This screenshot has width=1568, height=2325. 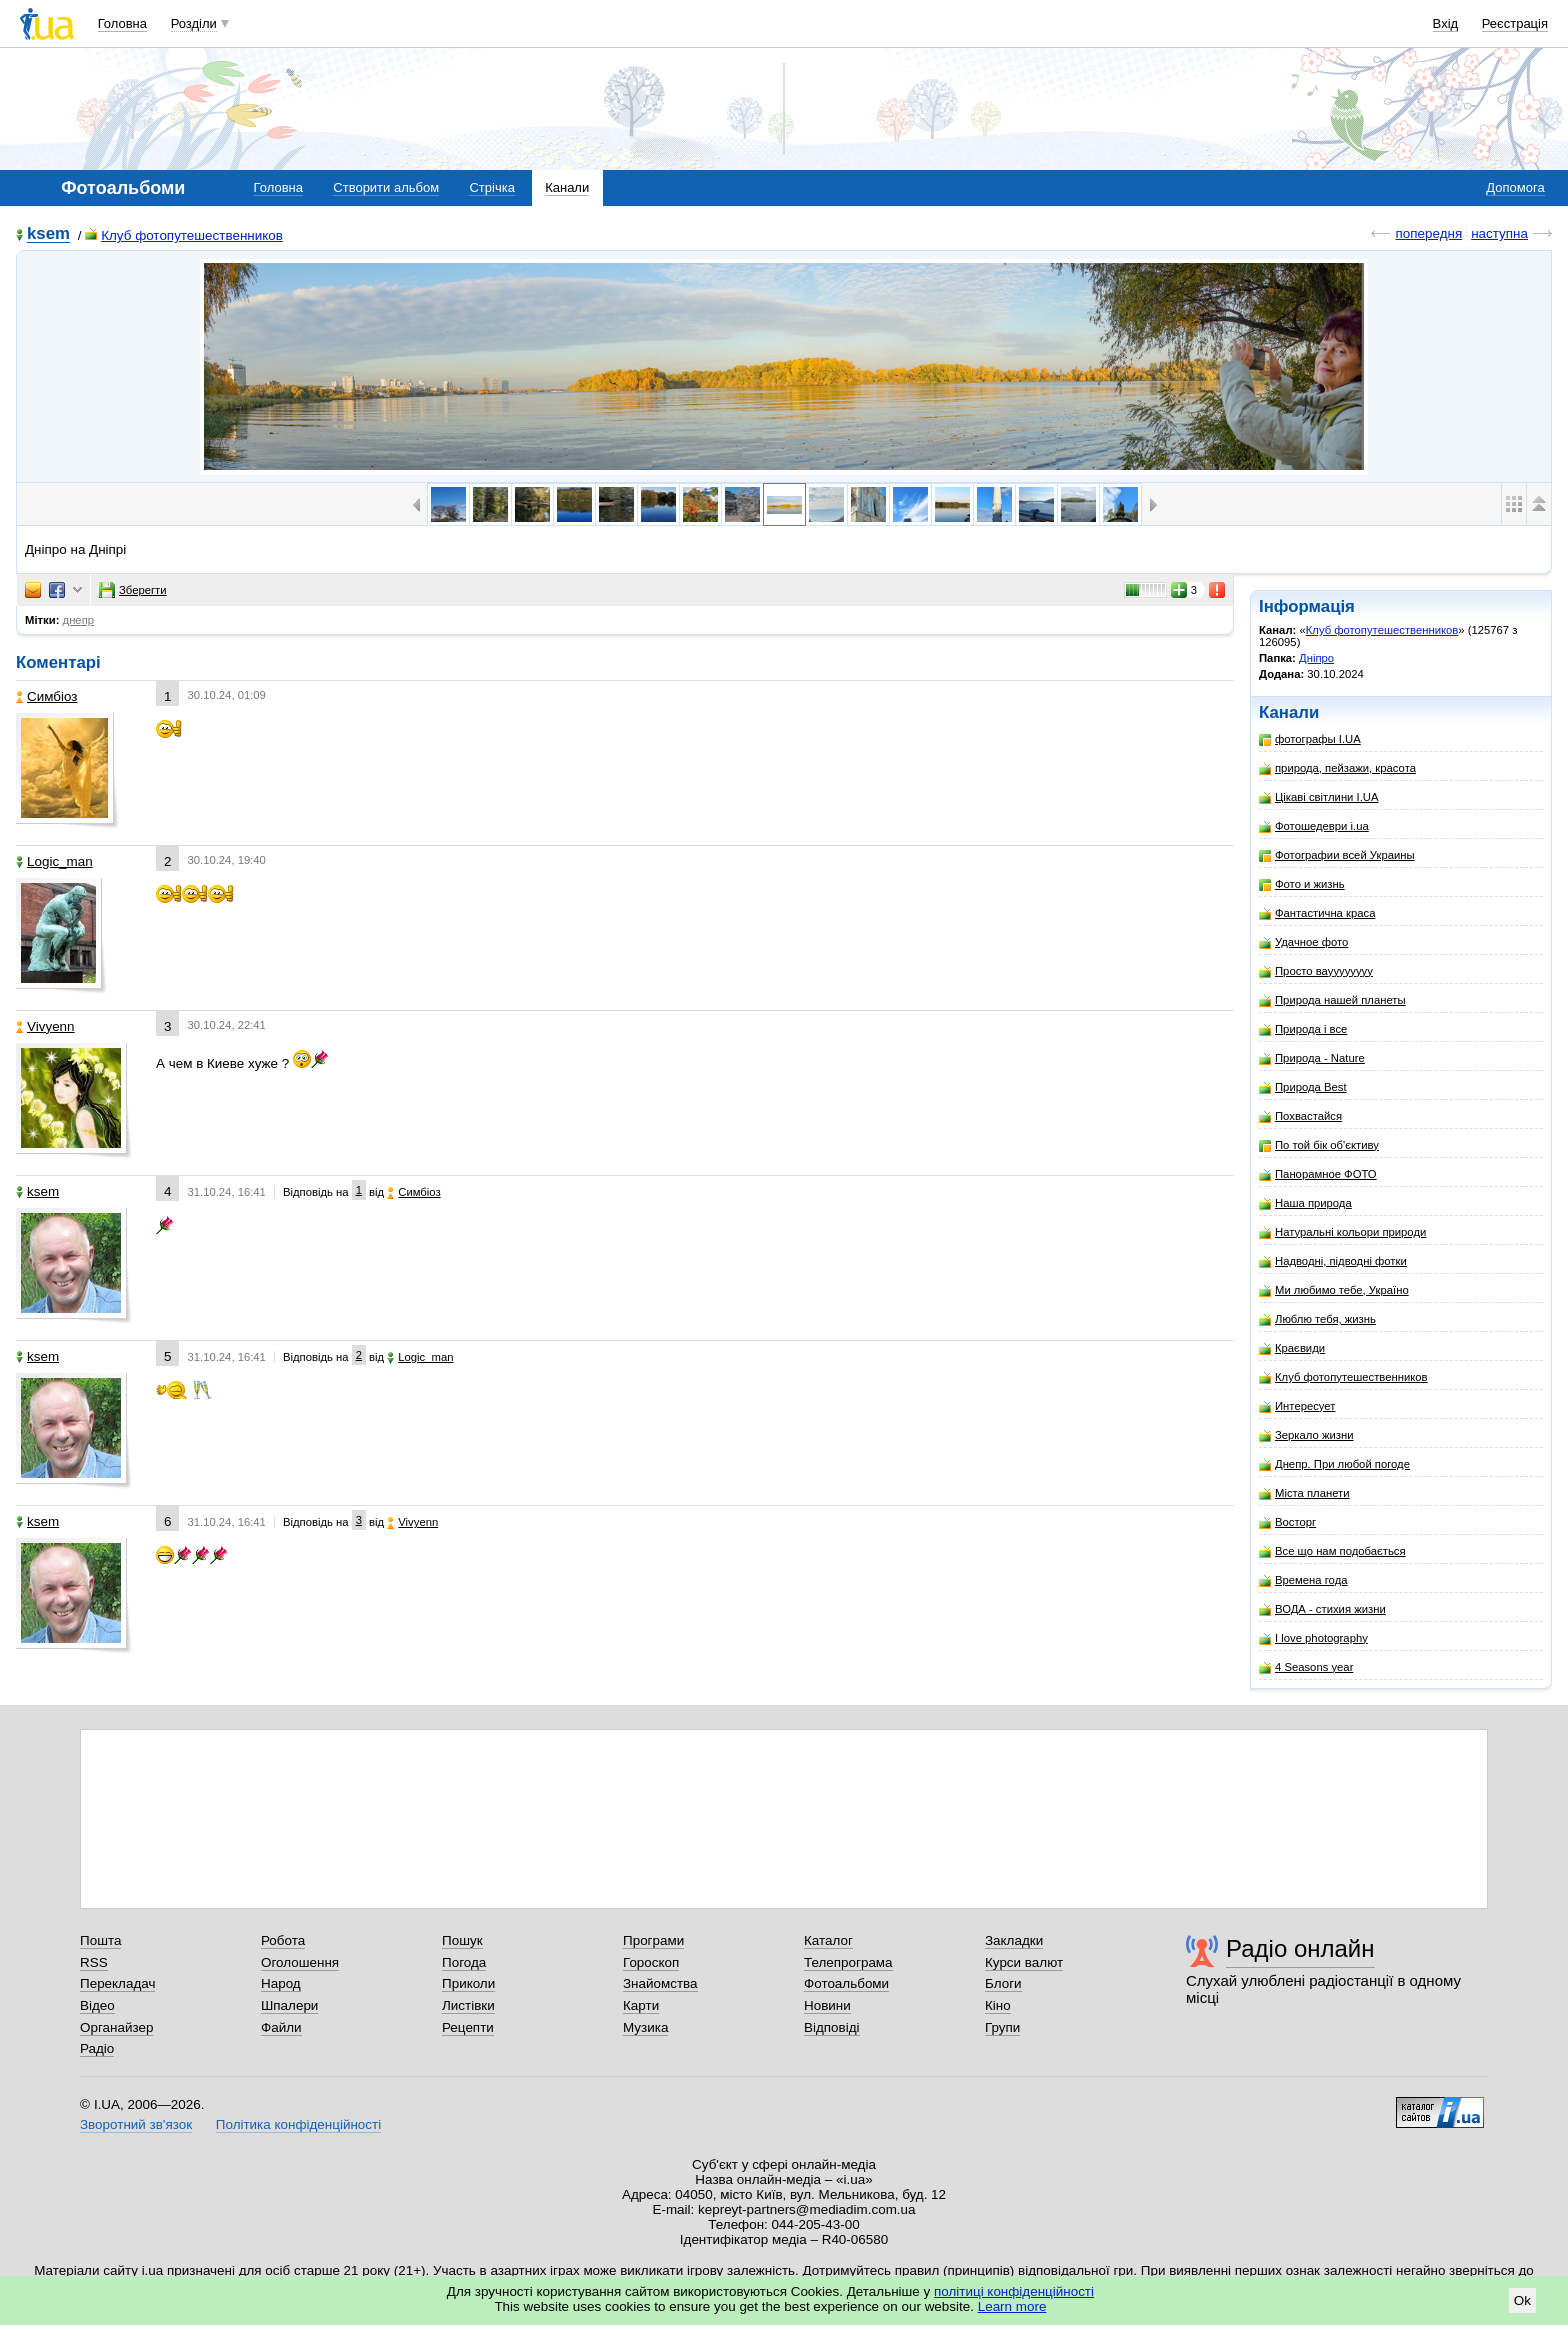 I want to click on Приколи, so click(x=468, y=1983).